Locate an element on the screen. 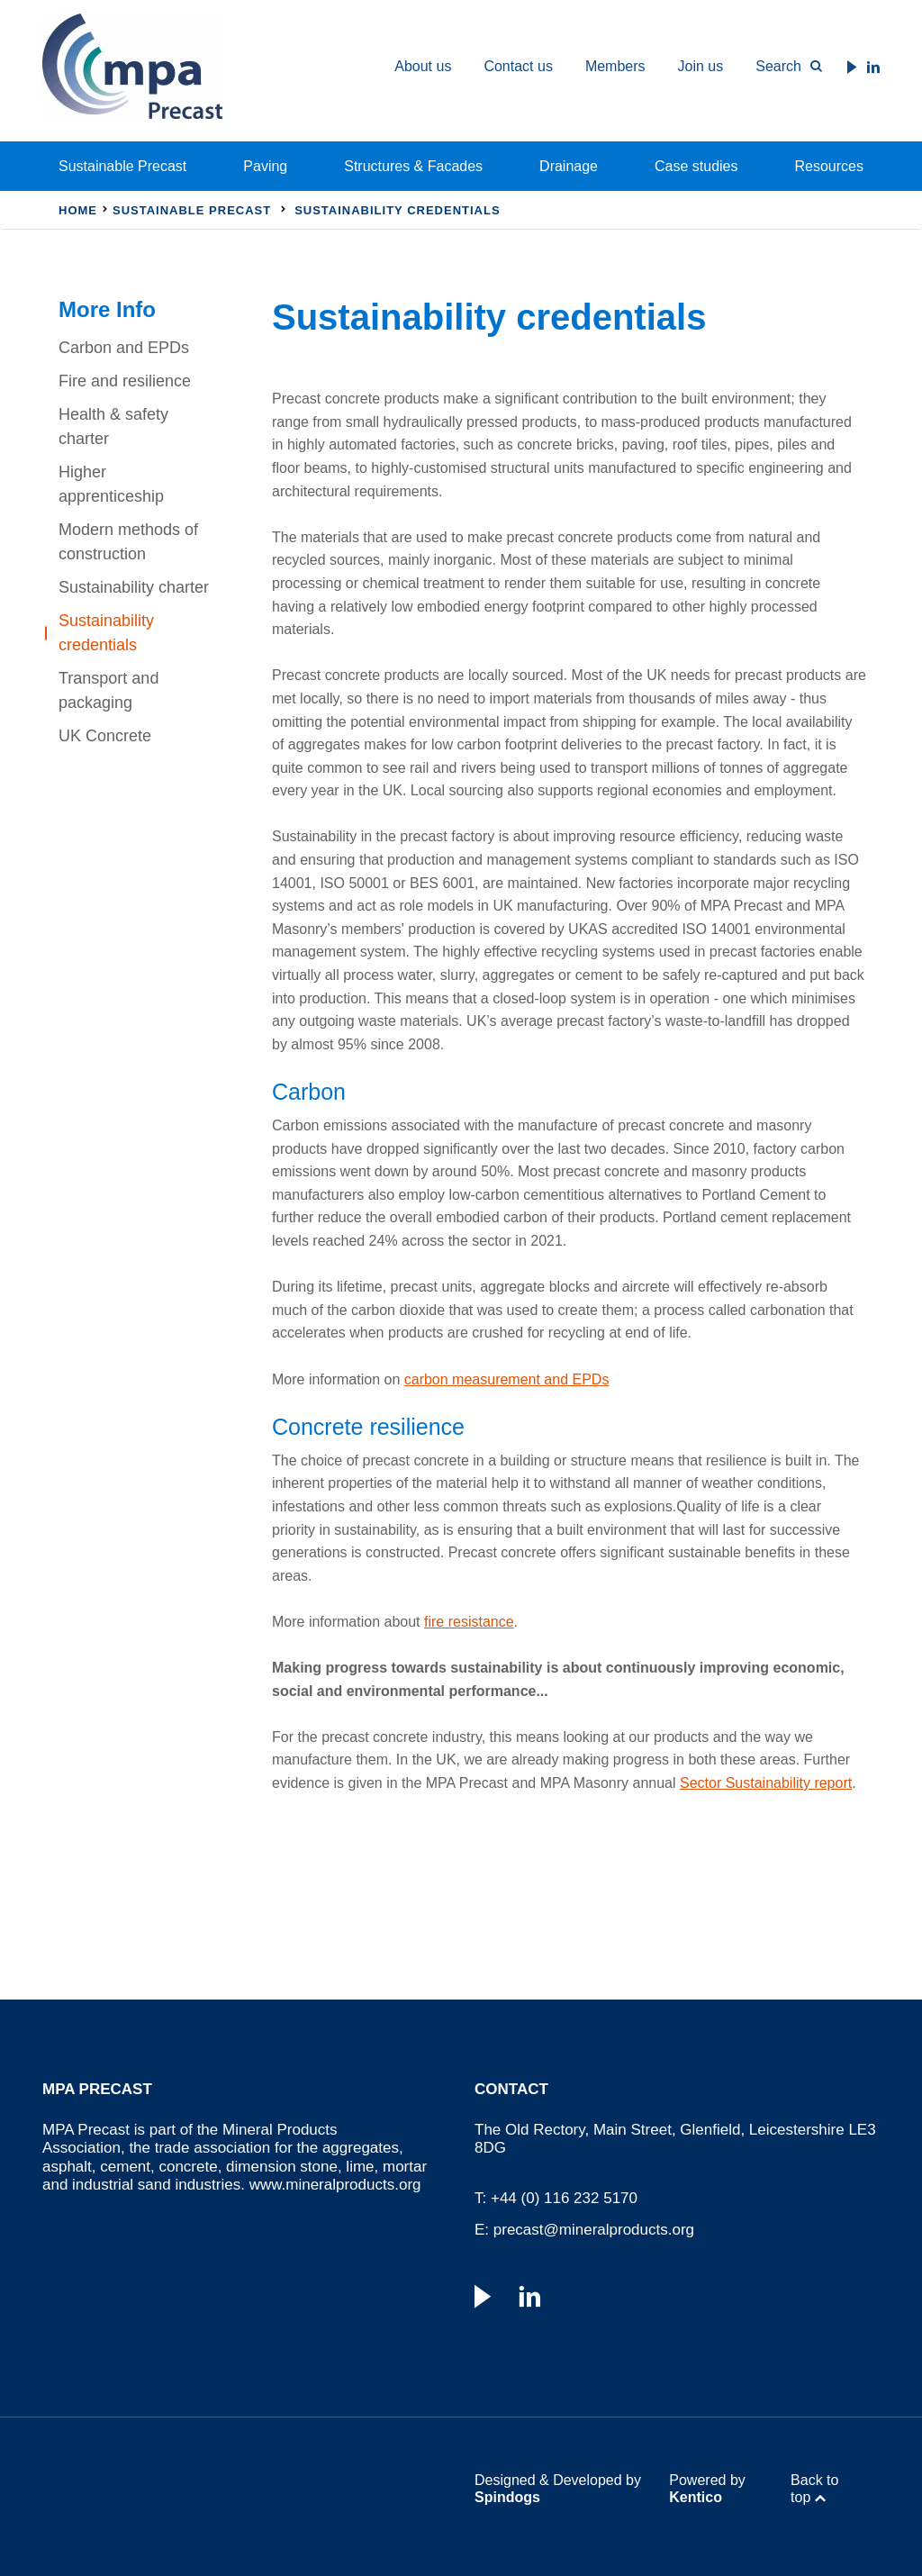  Contact us is located at coordinates (518, 66).